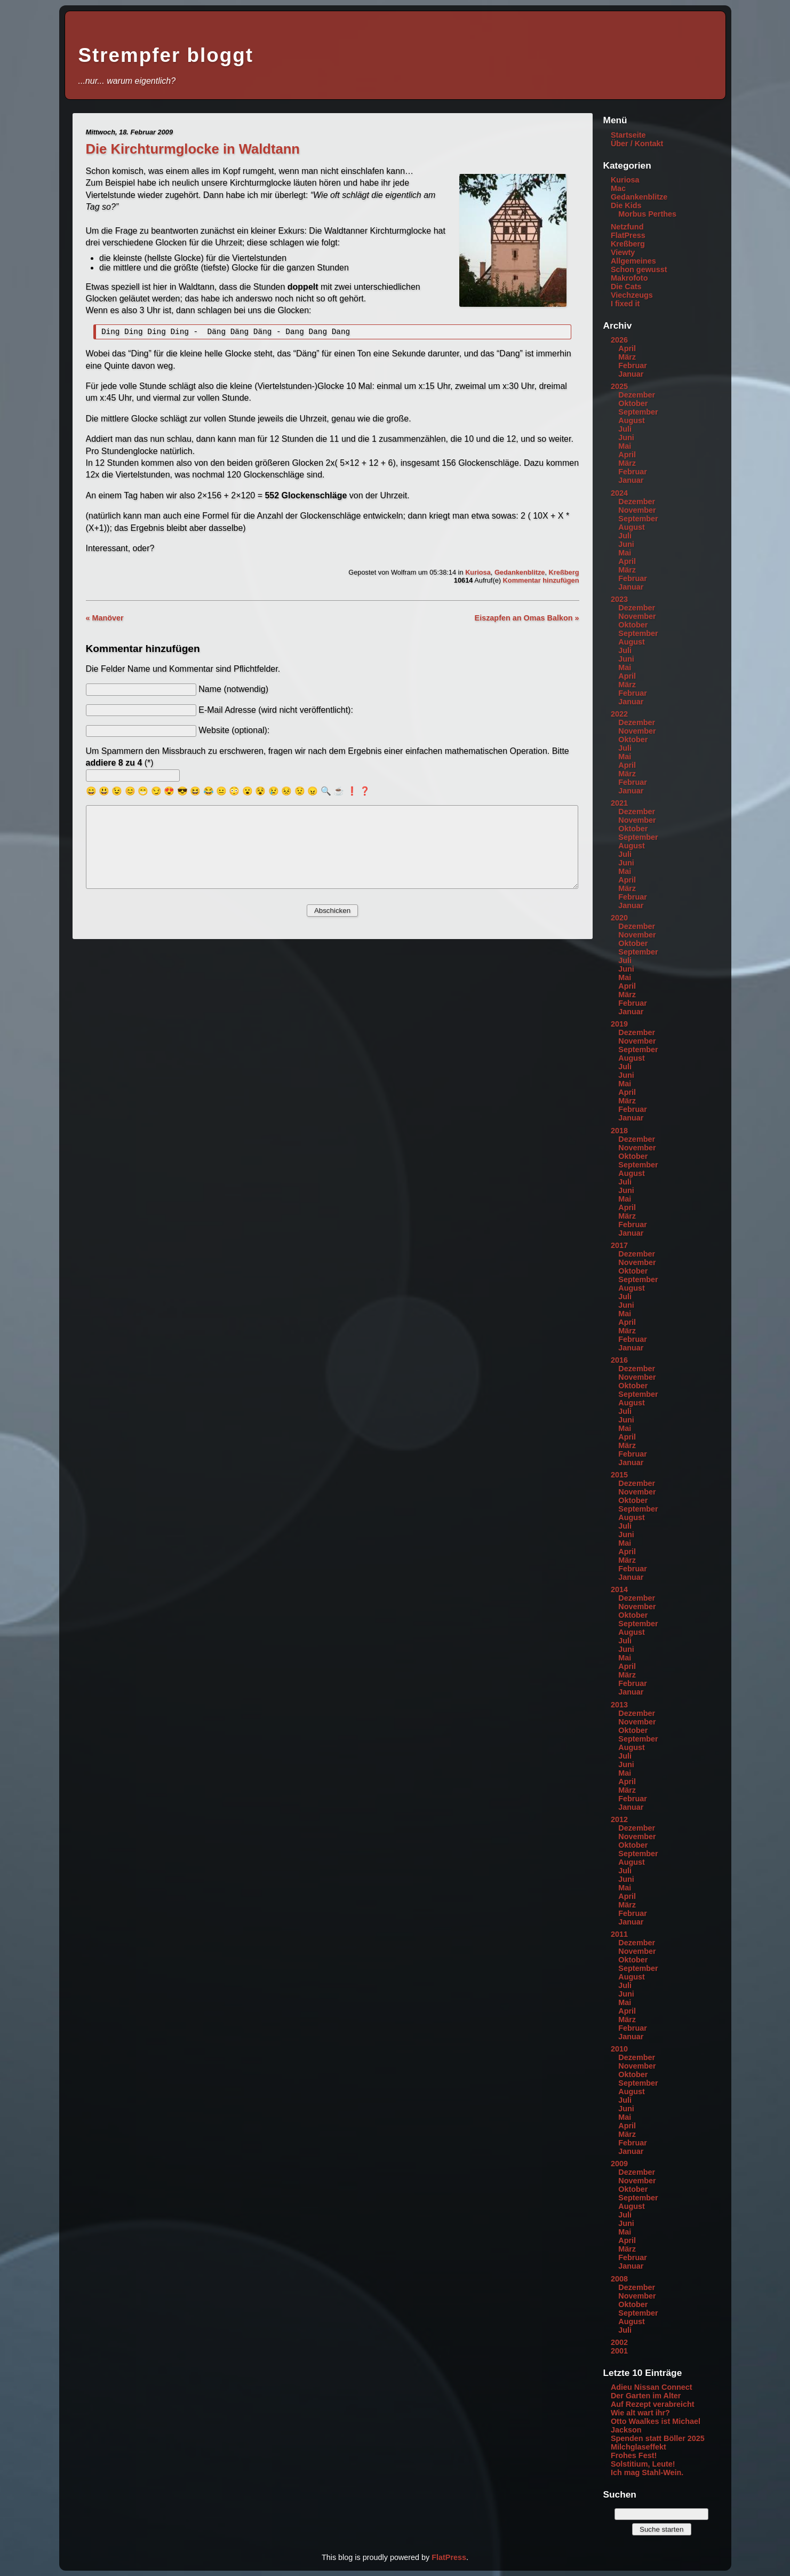 The height and width of the screenshot is (2576, 790). Describe the element at coordinates (647, 2472) in the screenshot. I see `Ich mag Stahl-Wein.` at that location.